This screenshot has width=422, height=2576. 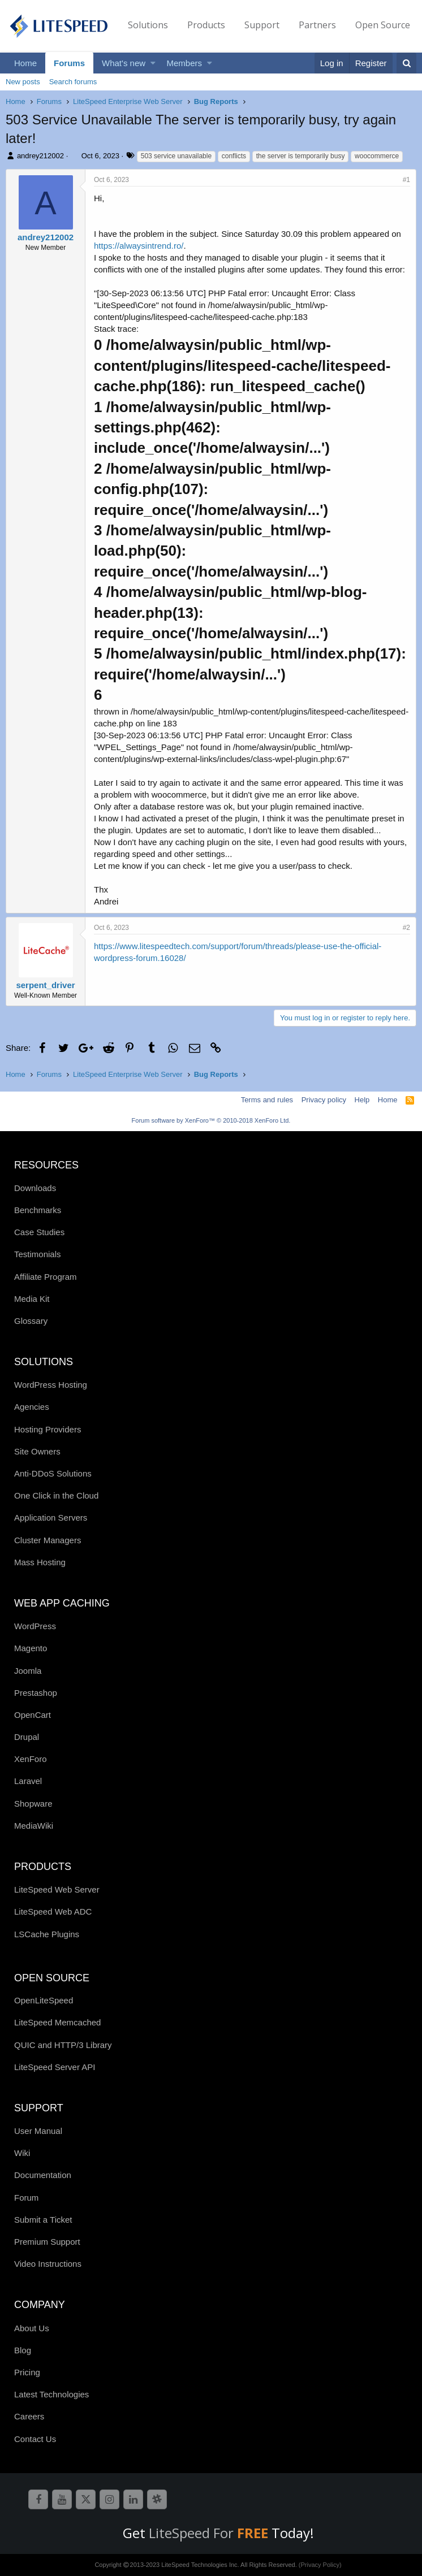 What do you see at coordinates (35, 2439) in the screenshot?
I see `Contact Us` at bounding box center [35, 2439].